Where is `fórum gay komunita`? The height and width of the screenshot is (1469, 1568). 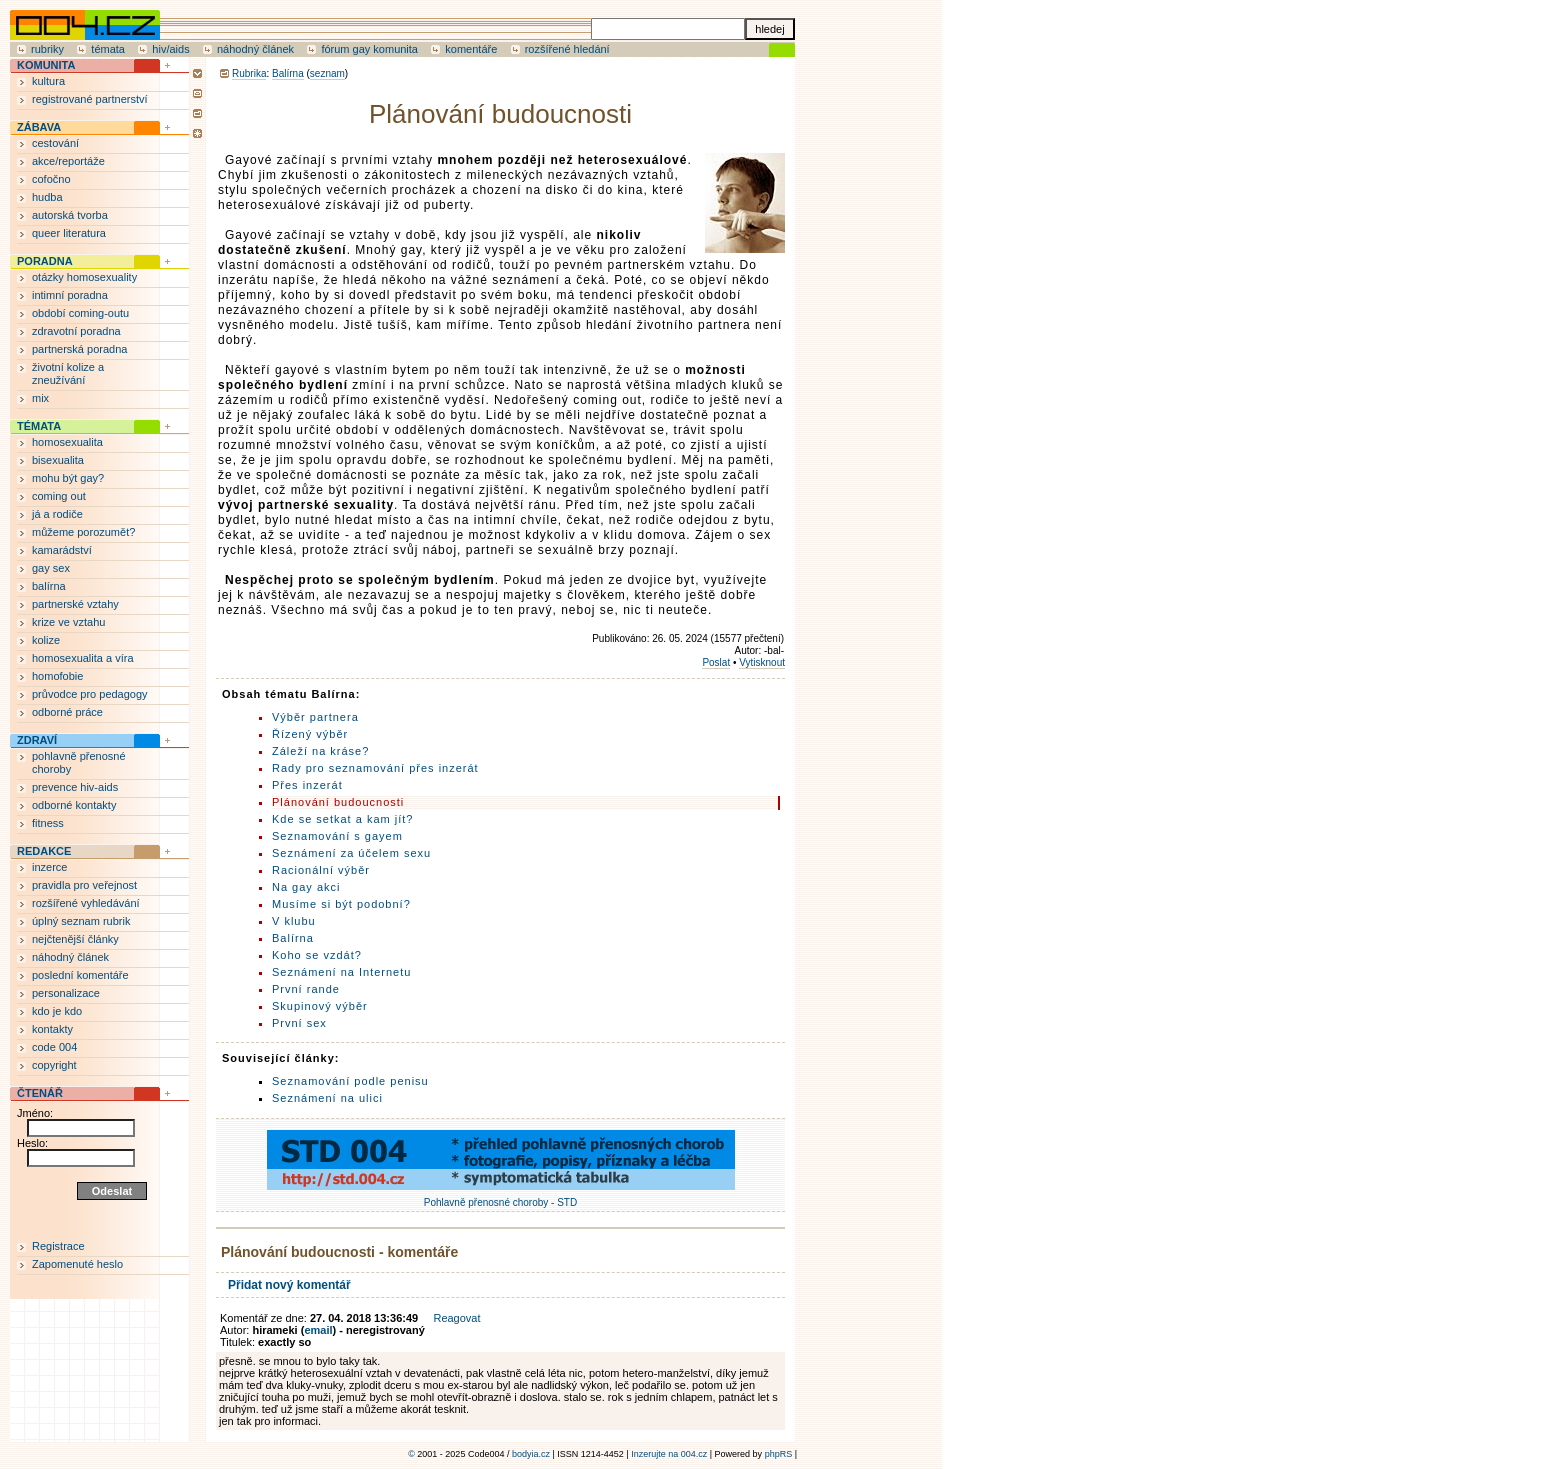
fórum gay komunita is located at coordinates (369, 49).